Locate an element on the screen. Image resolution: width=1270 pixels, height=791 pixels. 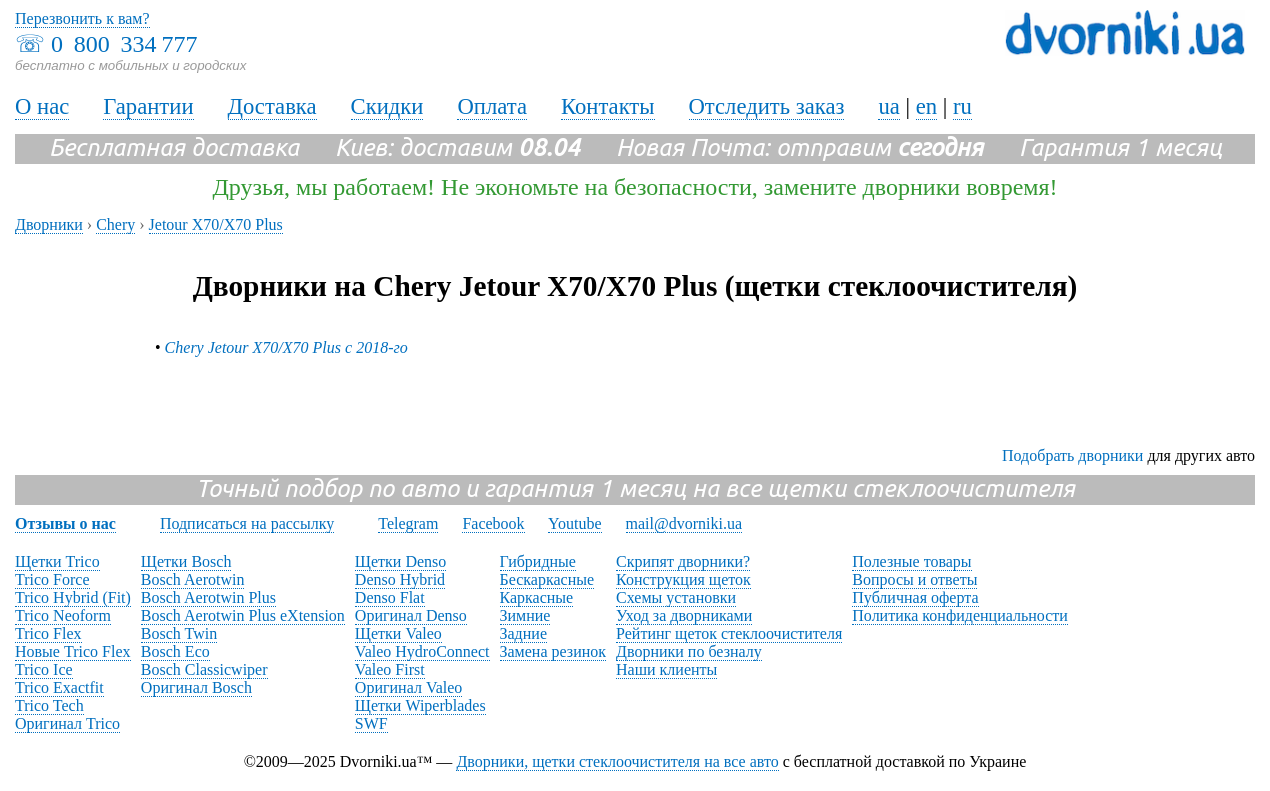
Подобрать дворники is located at coordinates (1072, 455).